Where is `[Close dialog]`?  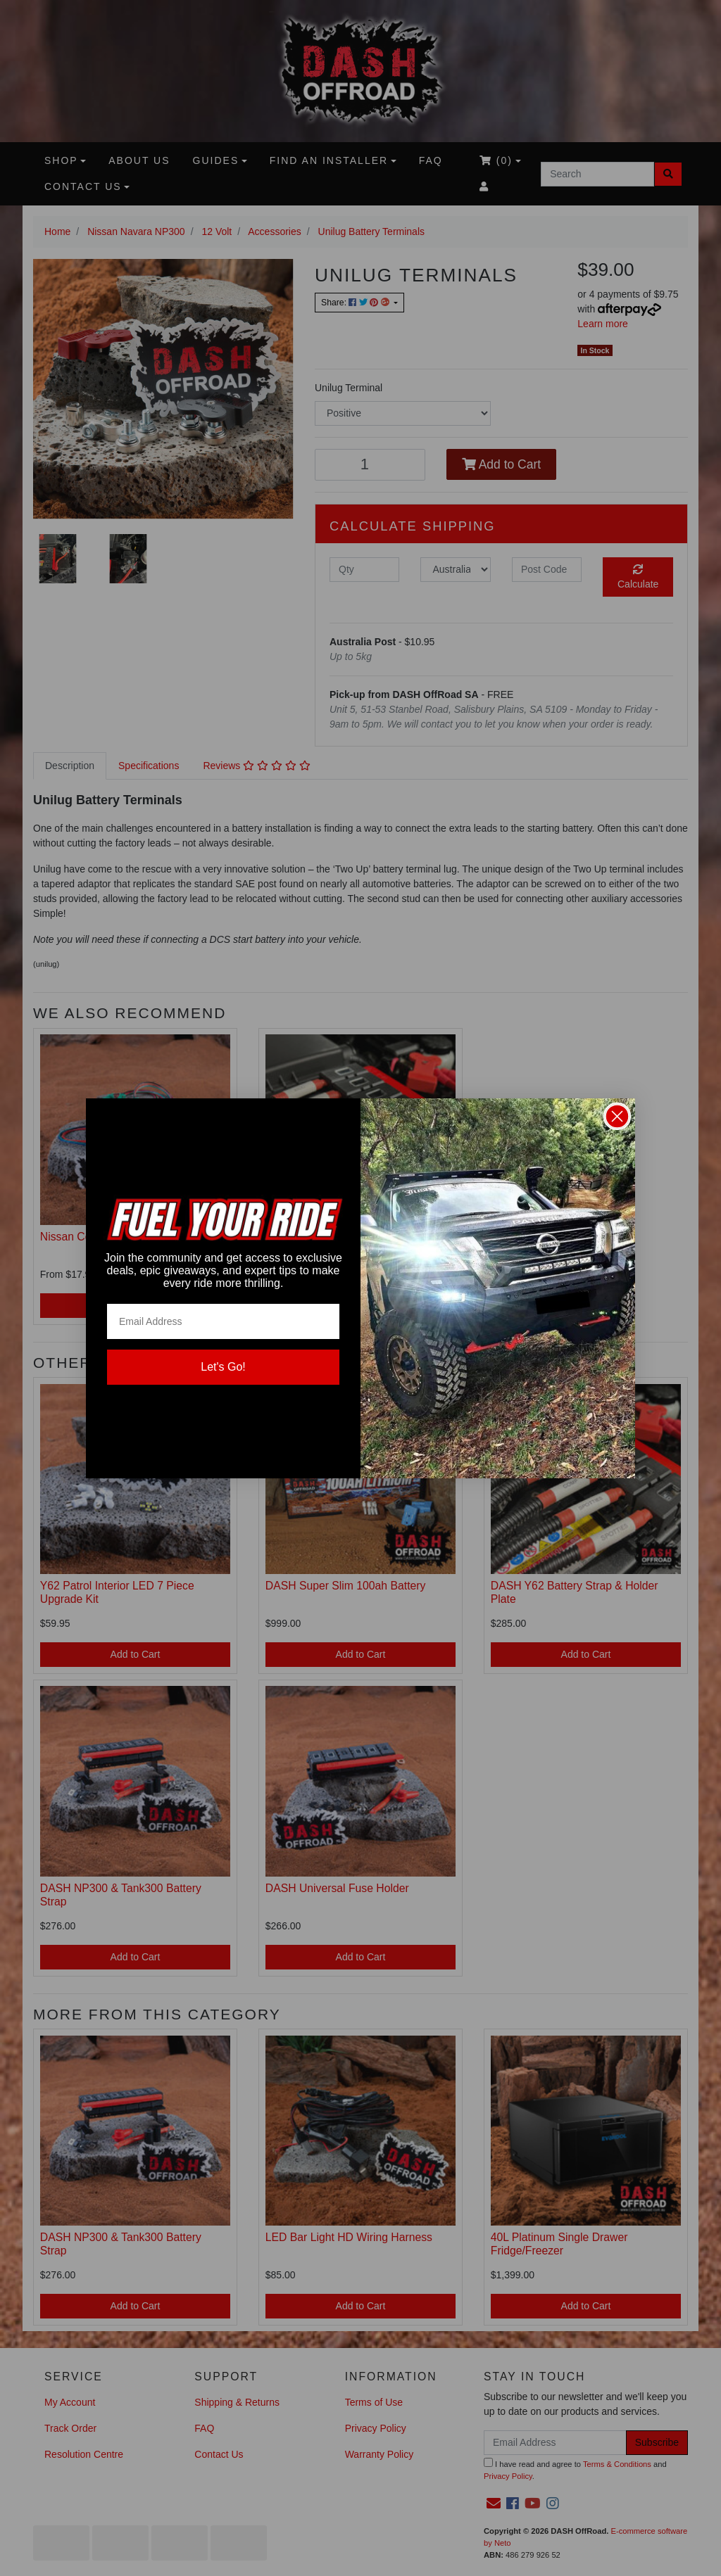
[Close dialog] is located at coordinates (617, 1116).